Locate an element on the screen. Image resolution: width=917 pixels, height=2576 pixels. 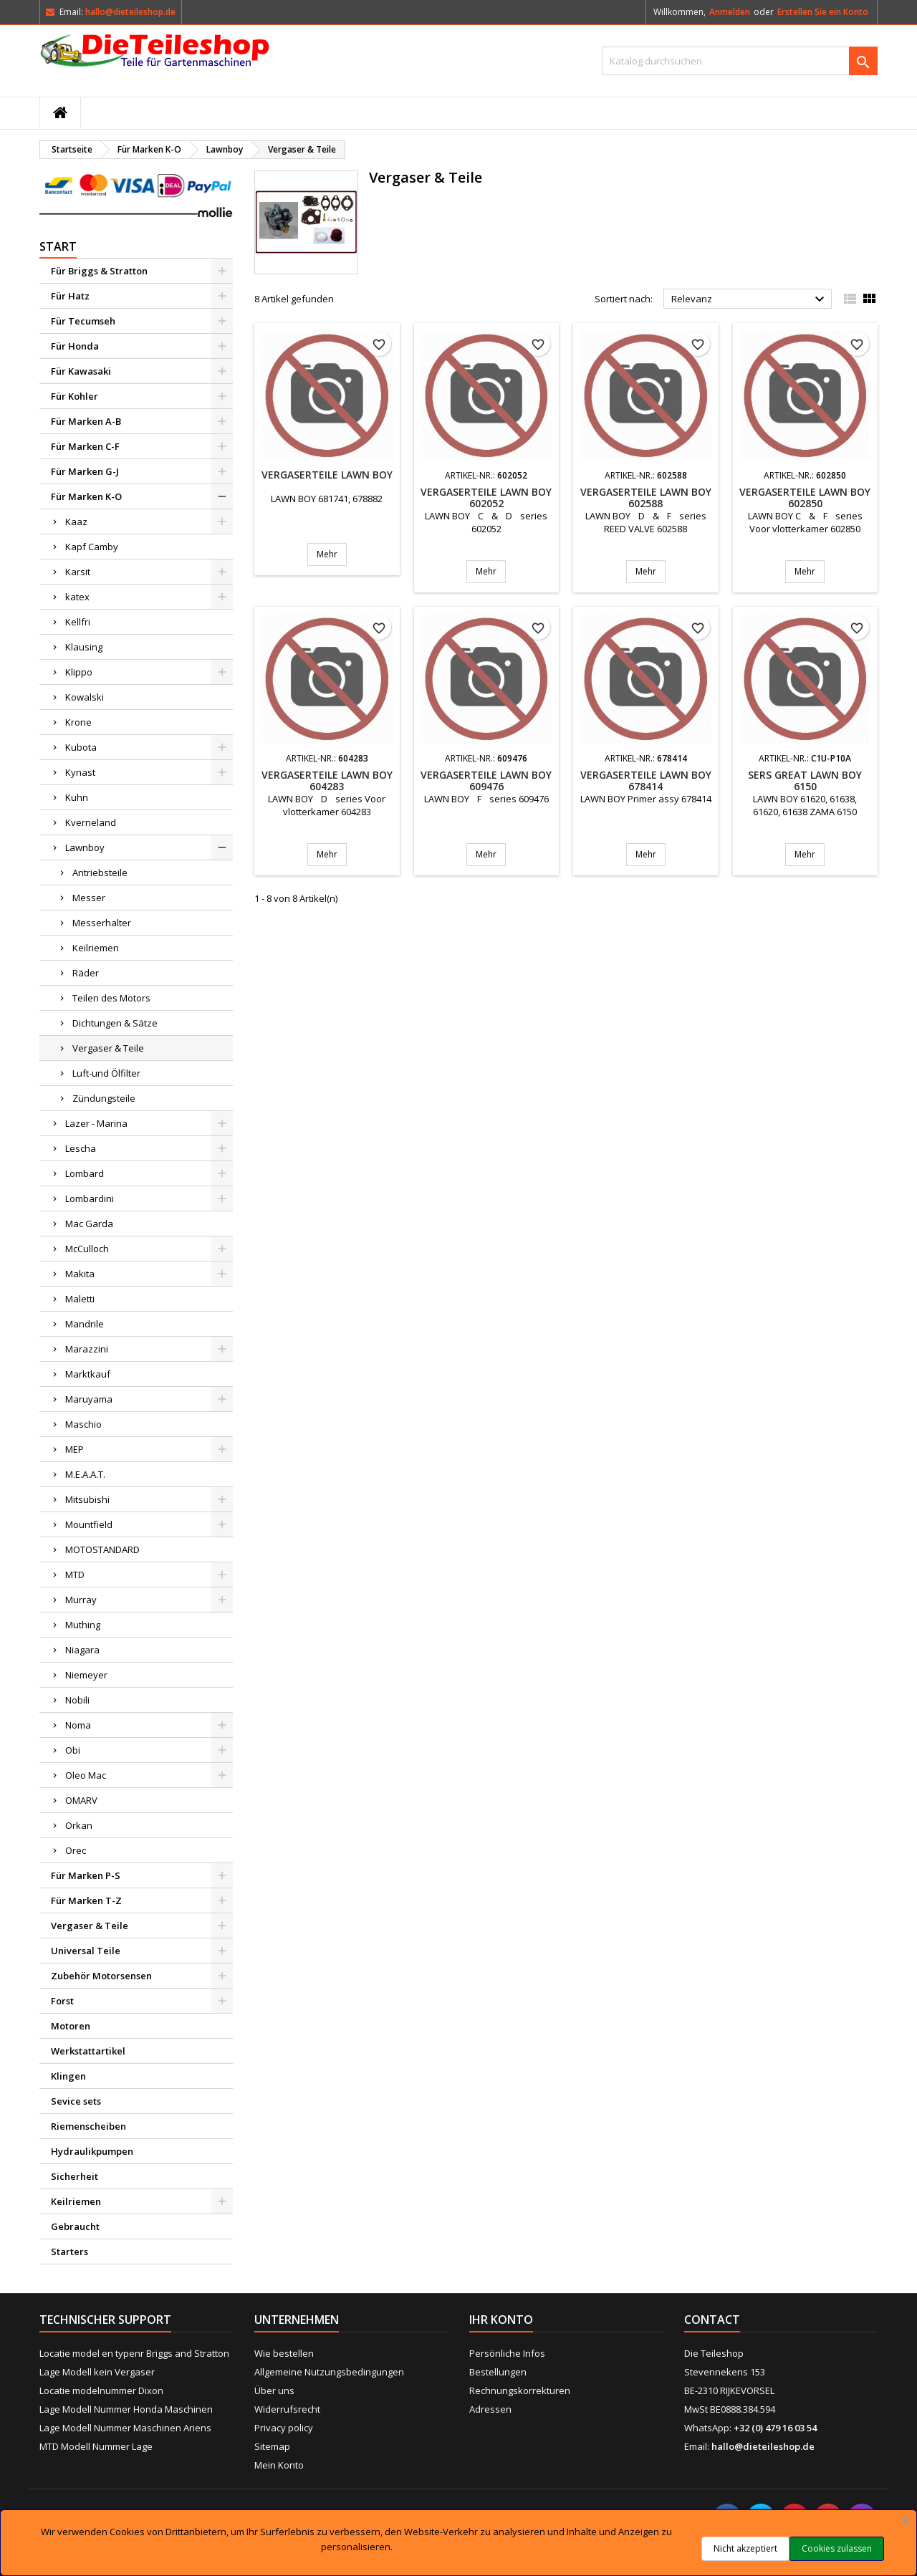
Klippo is located at coordinates (78, 671).